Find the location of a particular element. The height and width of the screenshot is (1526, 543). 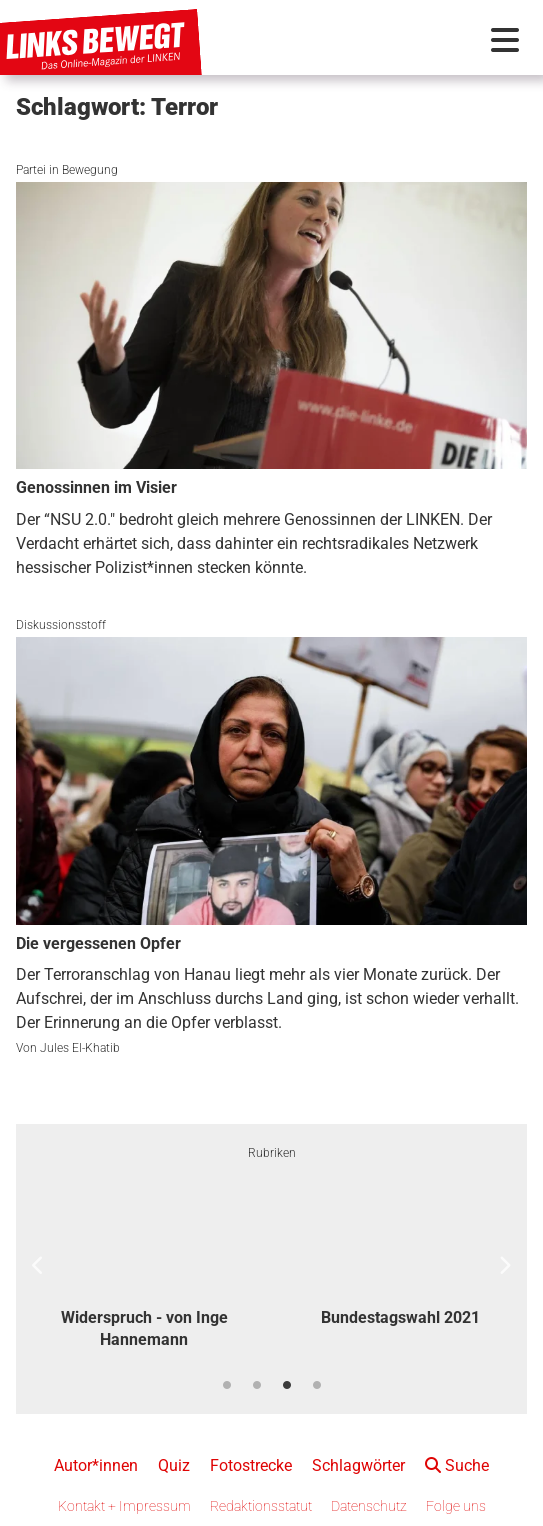

3 [button] is located at coordinates (287, 1385).